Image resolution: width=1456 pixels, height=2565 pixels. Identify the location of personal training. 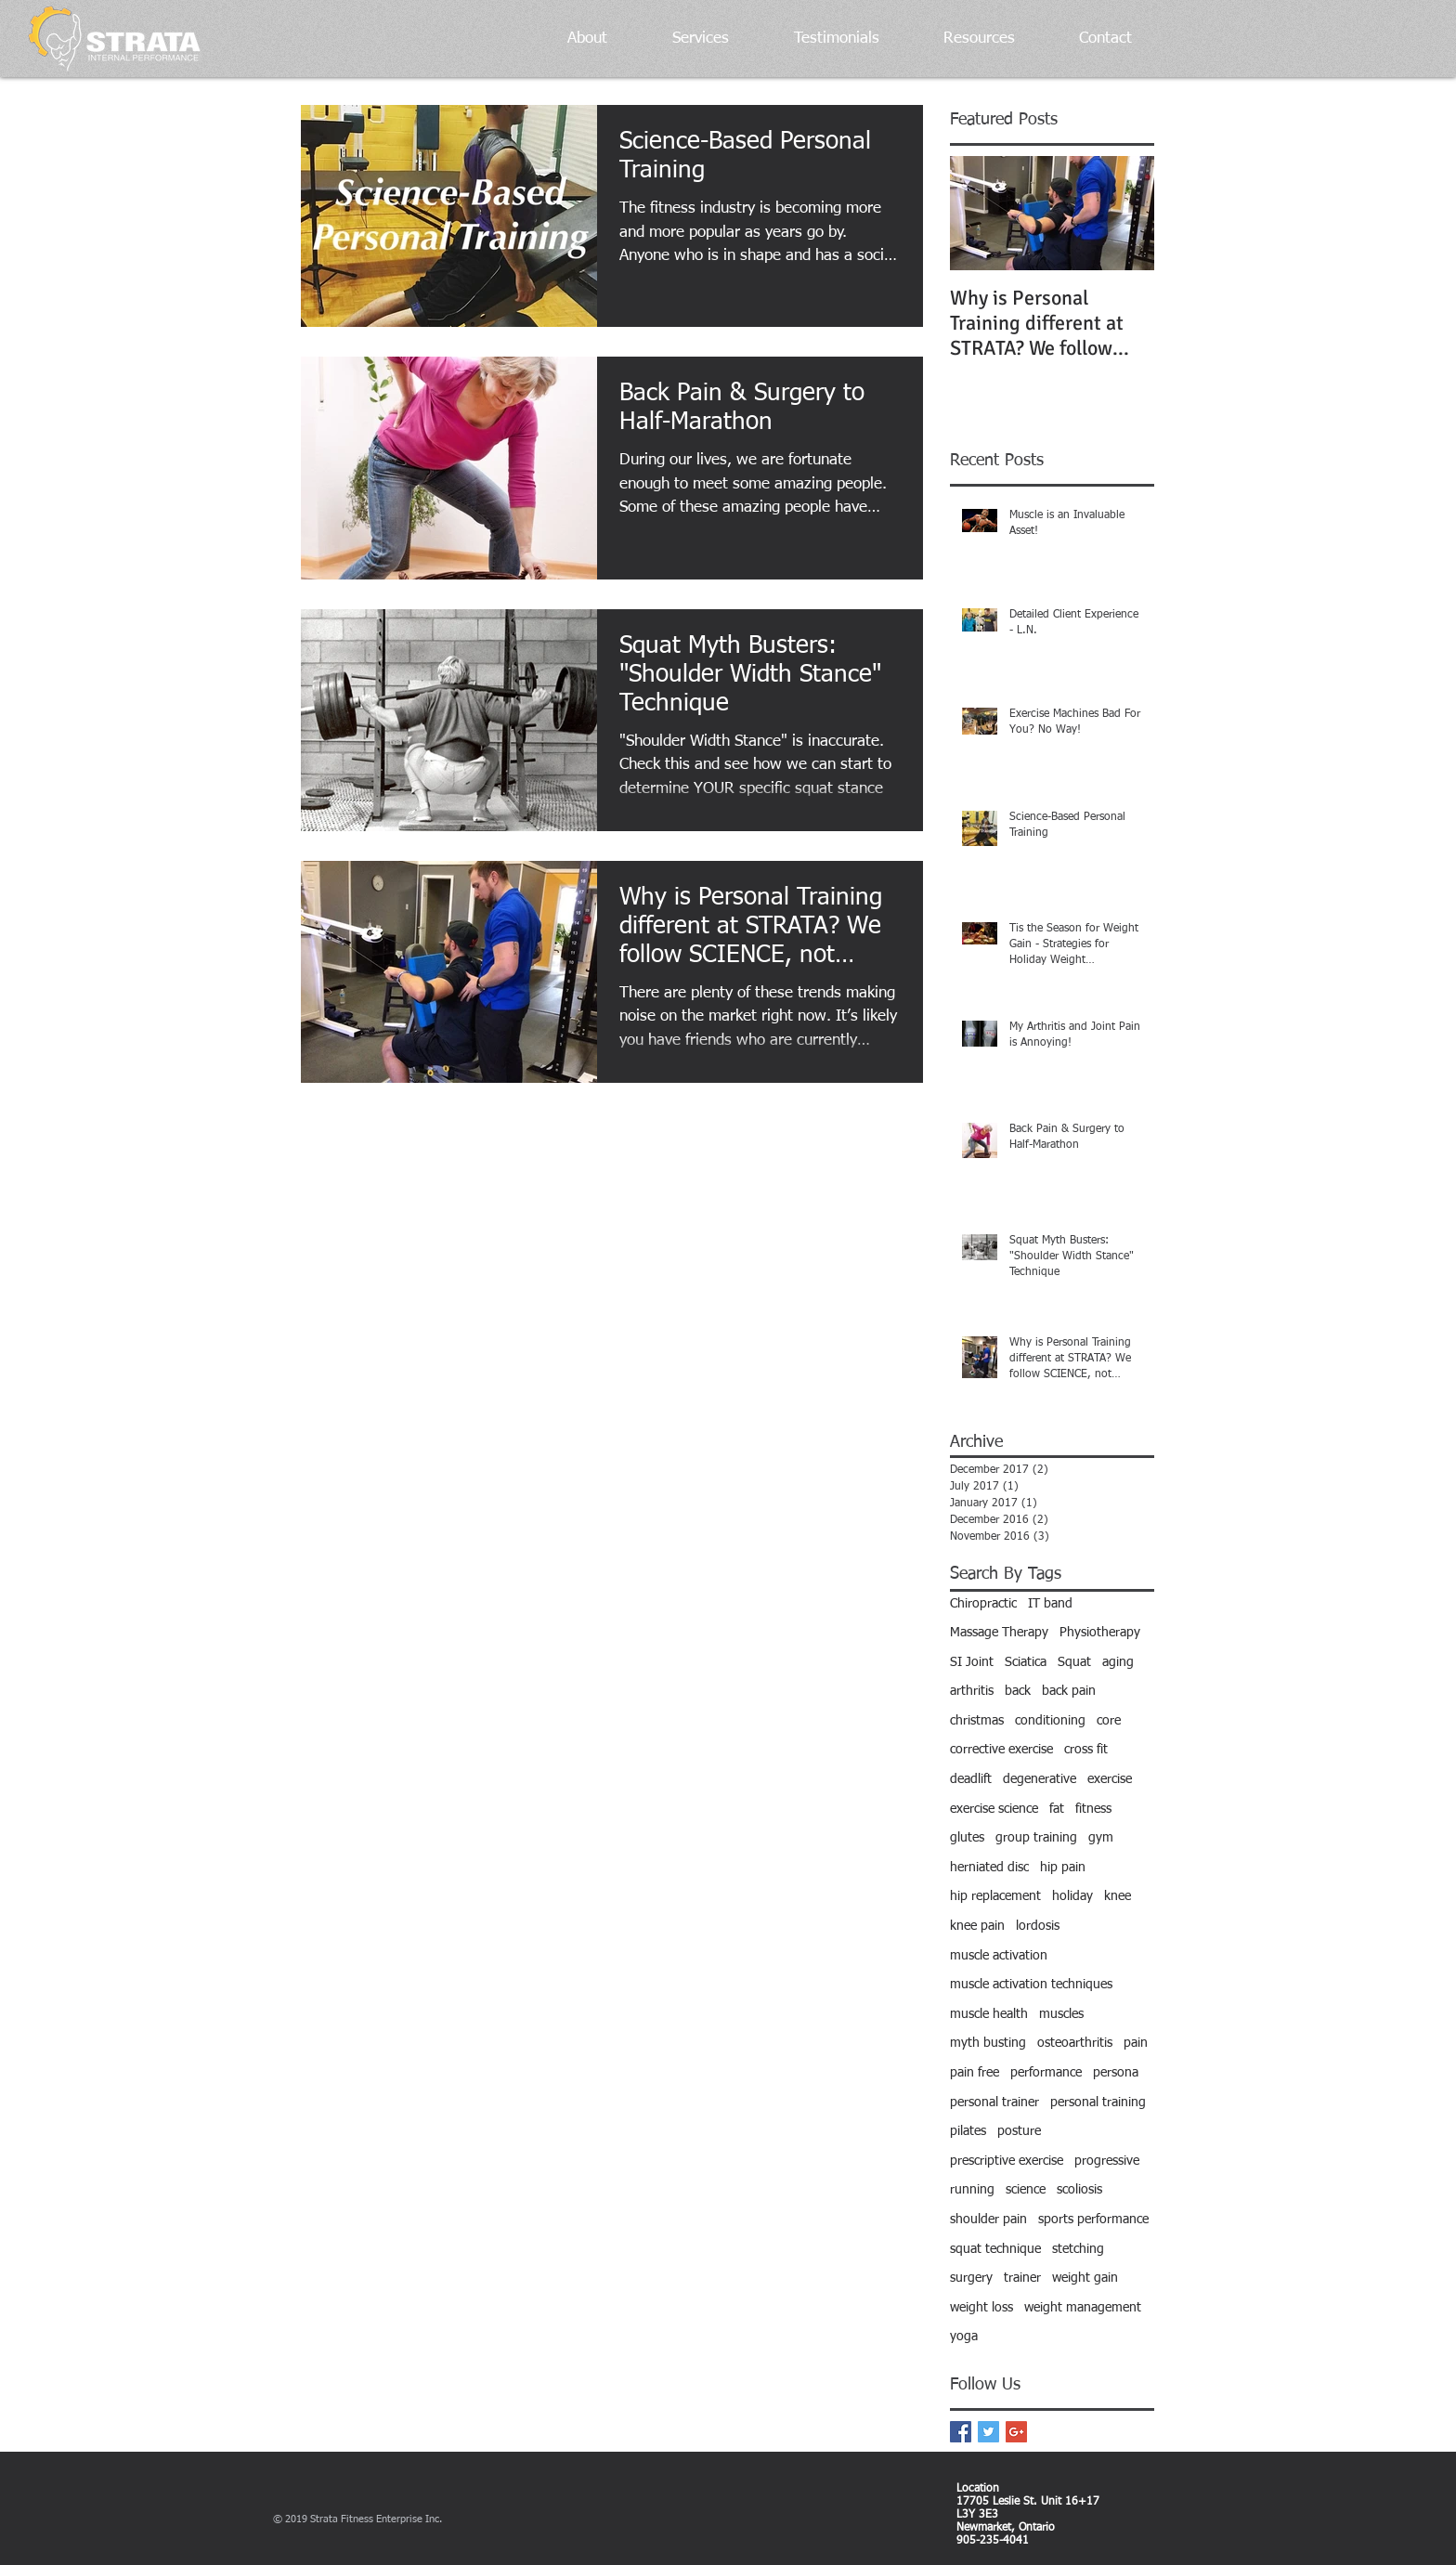
(1098, 2102).